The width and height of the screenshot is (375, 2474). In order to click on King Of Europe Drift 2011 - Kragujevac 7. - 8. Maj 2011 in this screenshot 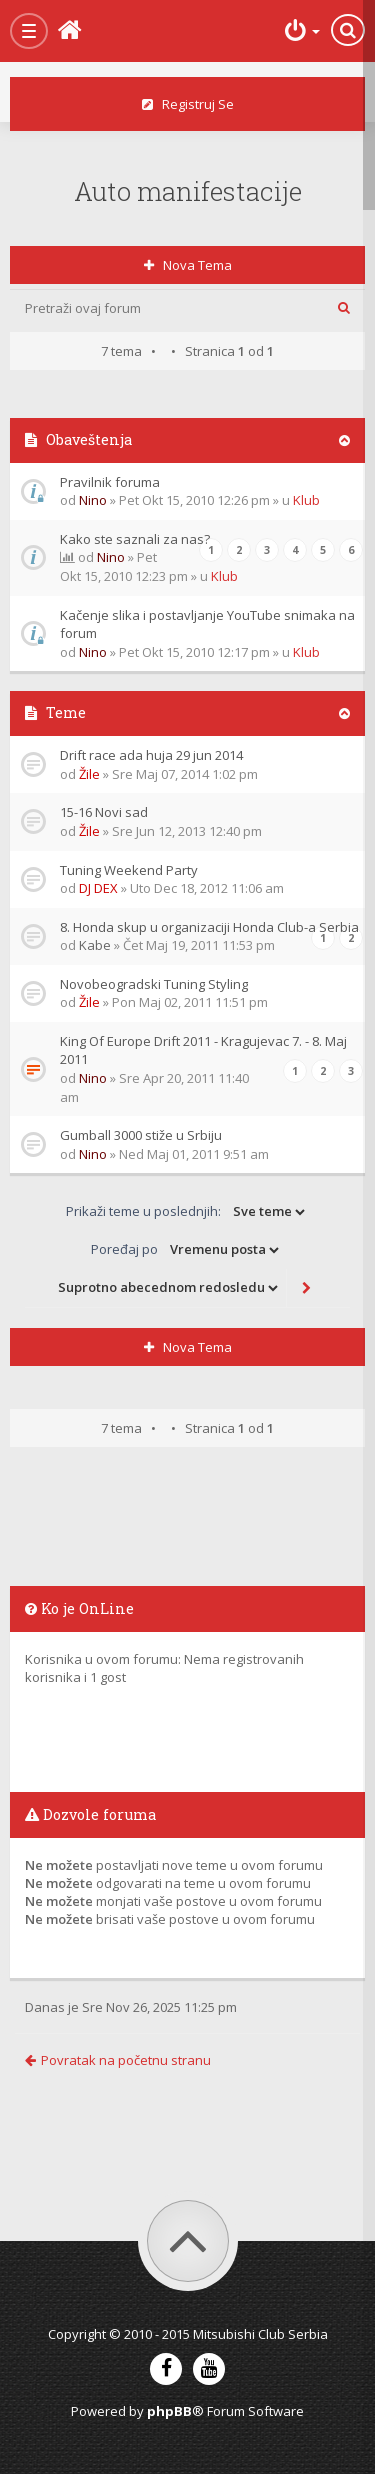, I will do `click(203, 1050)`.